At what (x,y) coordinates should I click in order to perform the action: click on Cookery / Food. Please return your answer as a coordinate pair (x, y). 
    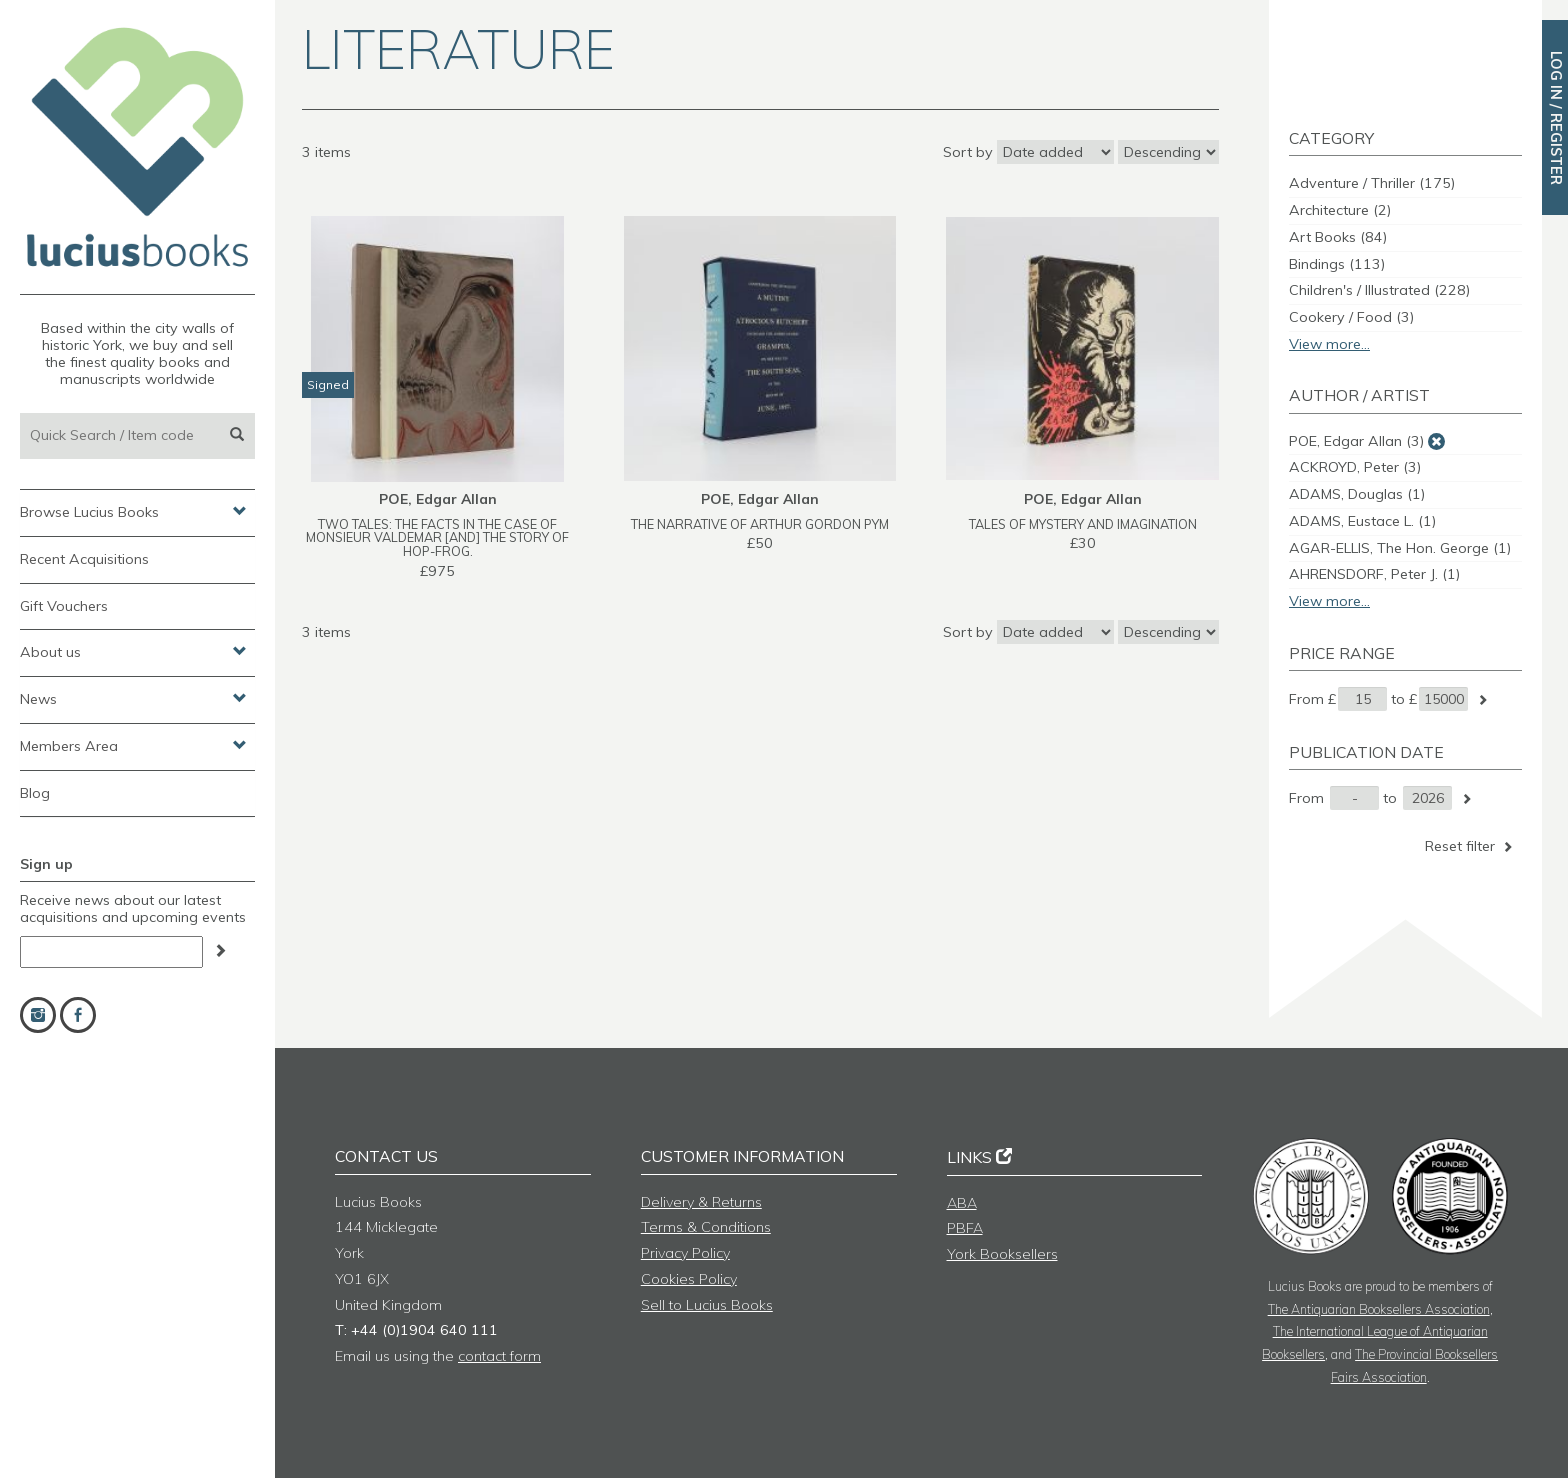
    Looking at the image, I should click on (1351, 317).